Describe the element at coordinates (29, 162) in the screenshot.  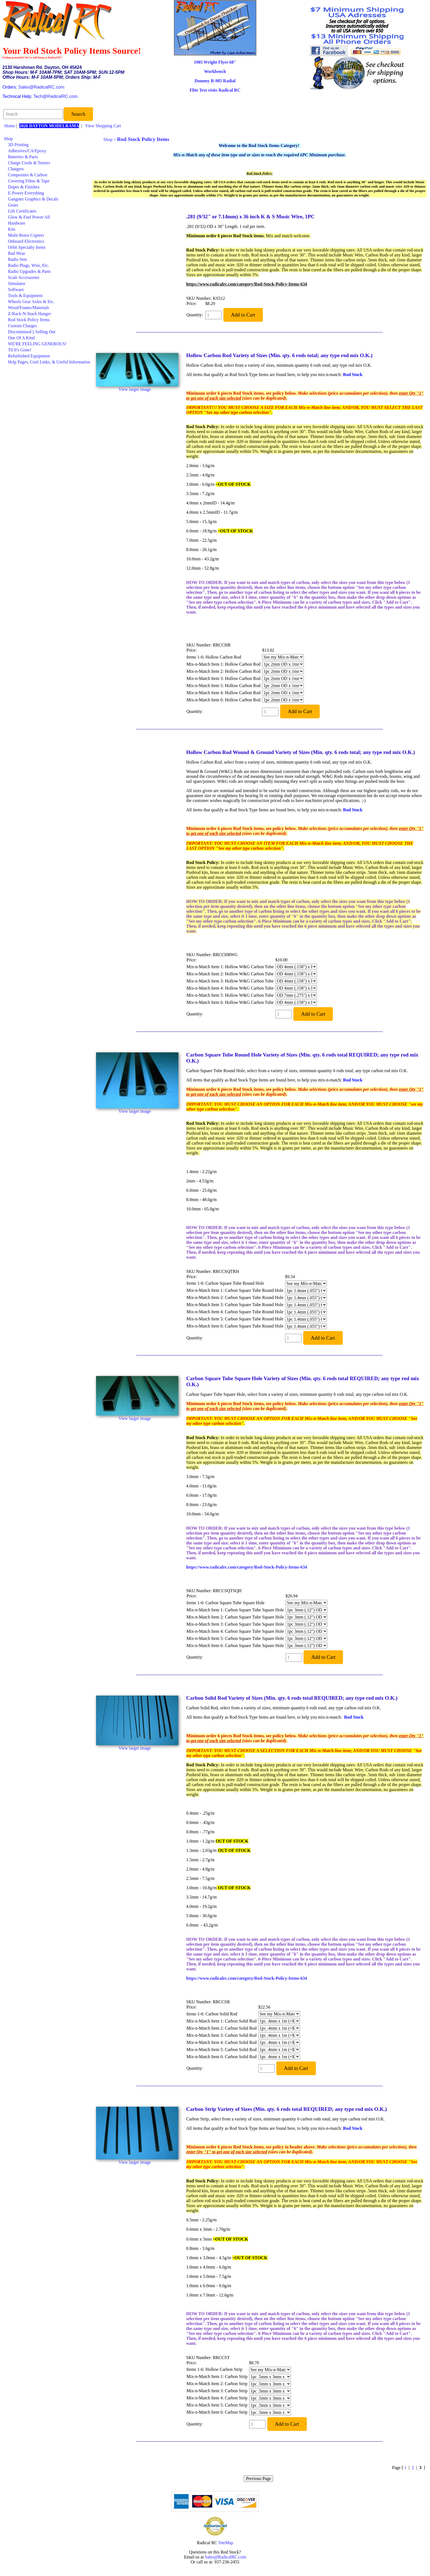
I see `Charge Cords & Testers` at that location.